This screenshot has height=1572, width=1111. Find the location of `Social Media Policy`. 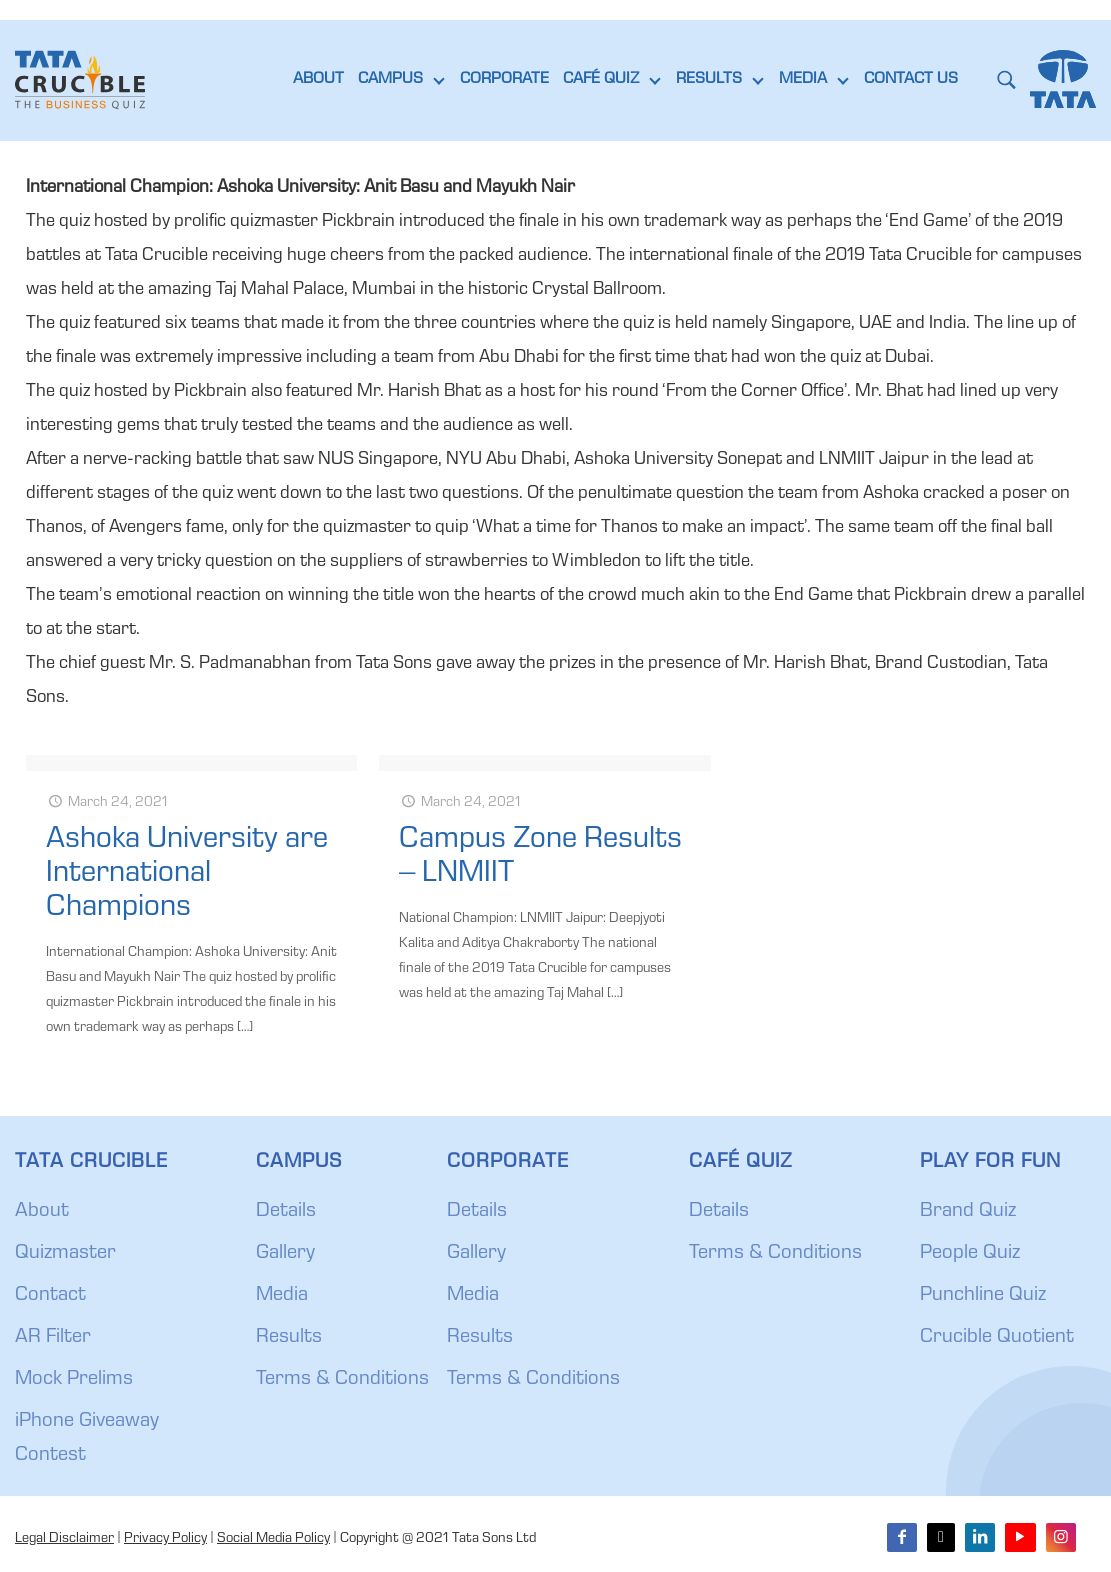

Social Media Policy is located at coordinates (273, 1539).